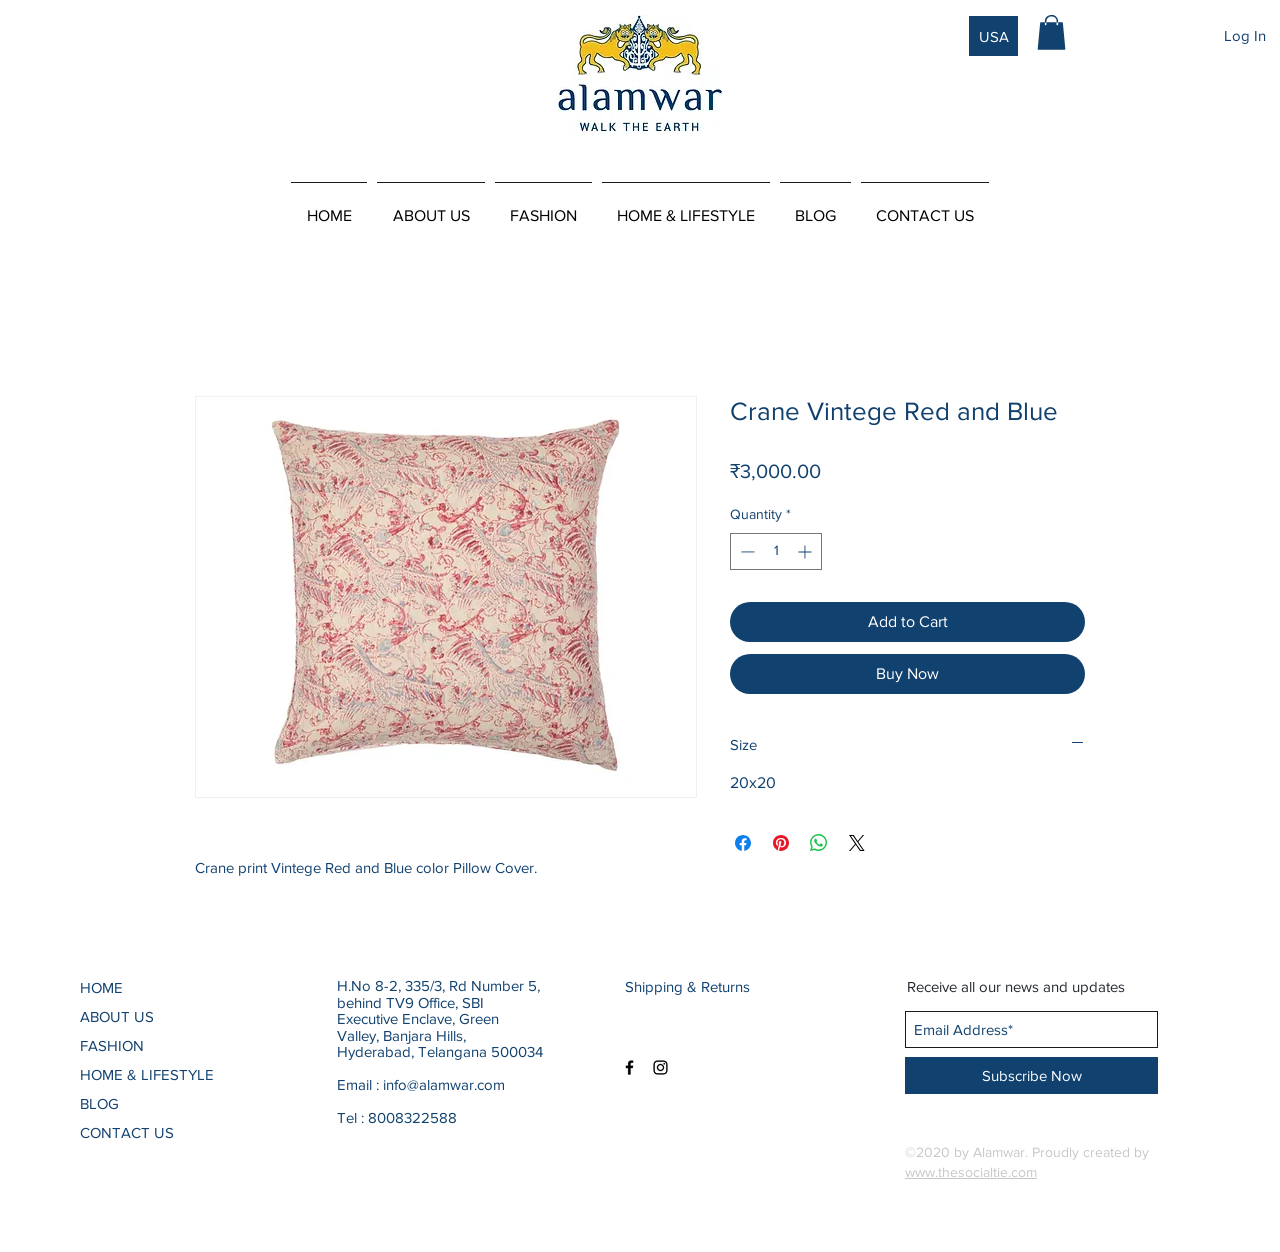  I want to click on [Black Instagram Icon], so click(660, 1067).